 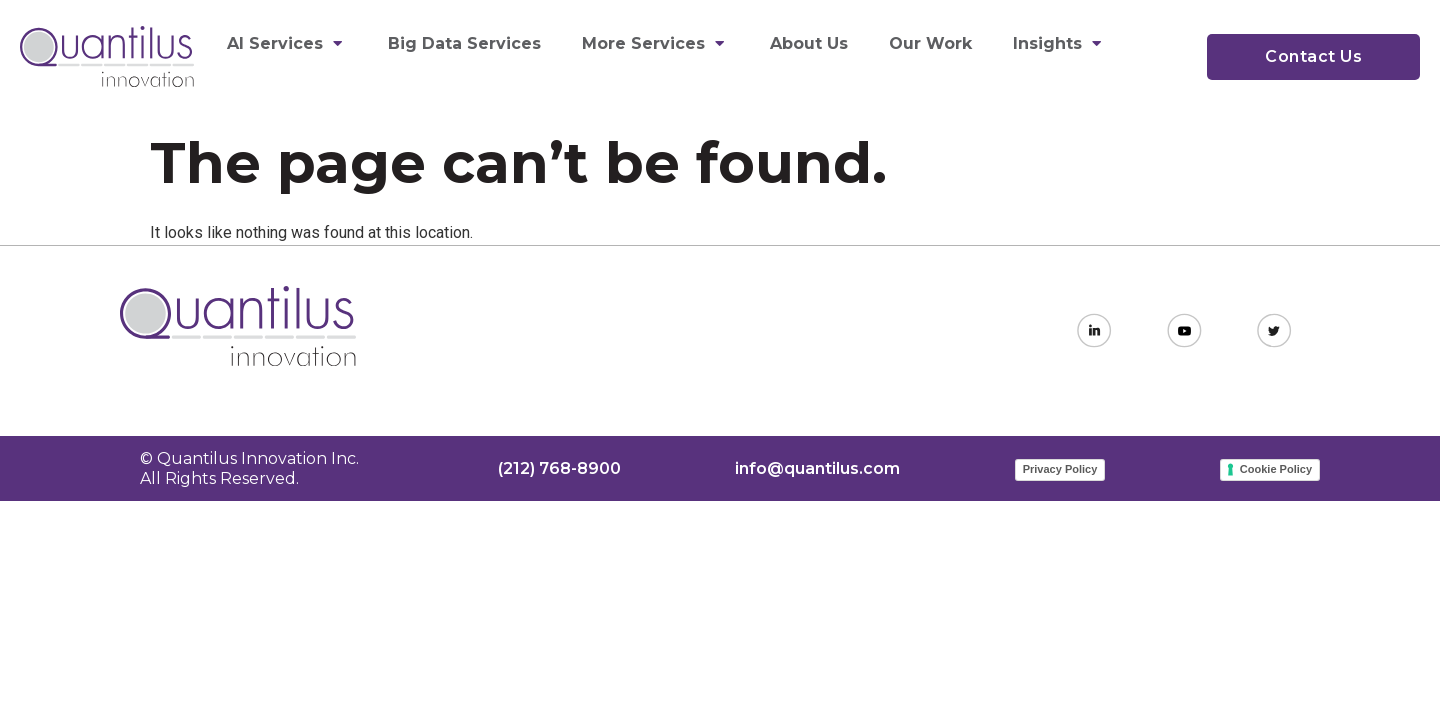 What do you see at coordinates (809, 43) in the screenshot?
I see `About Us` at bounding box center [809, 43].